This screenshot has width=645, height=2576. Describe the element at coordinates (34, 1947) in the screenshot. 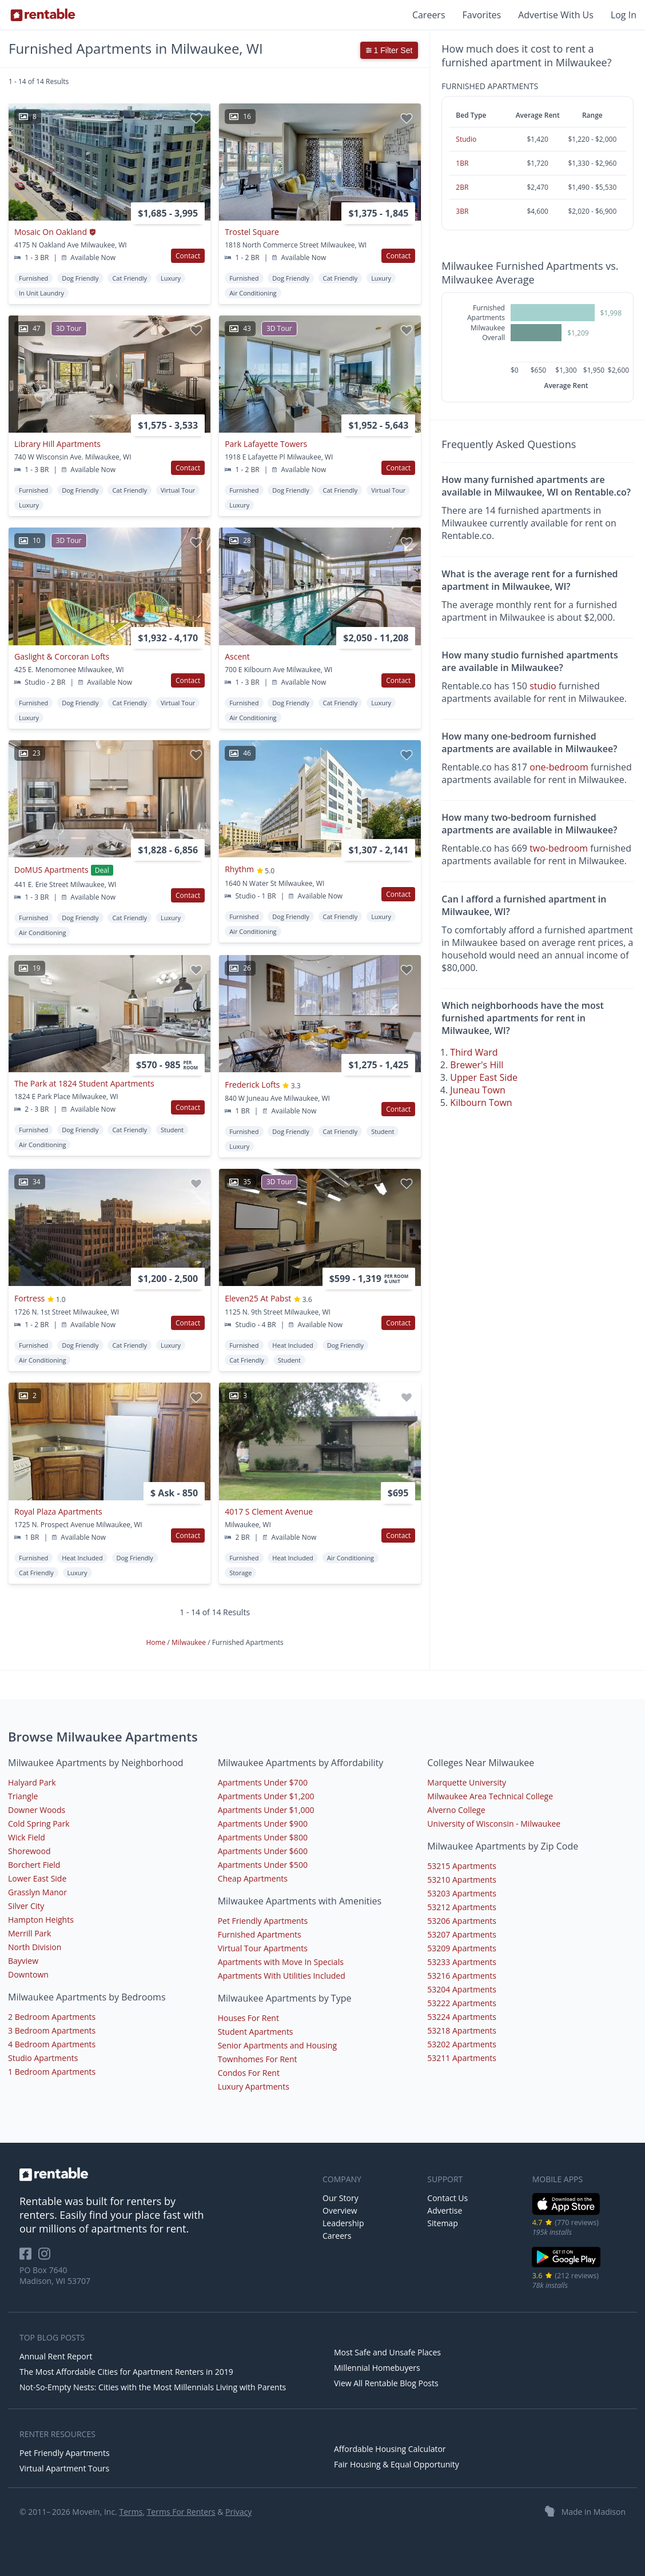

I see `North Division` at that location.